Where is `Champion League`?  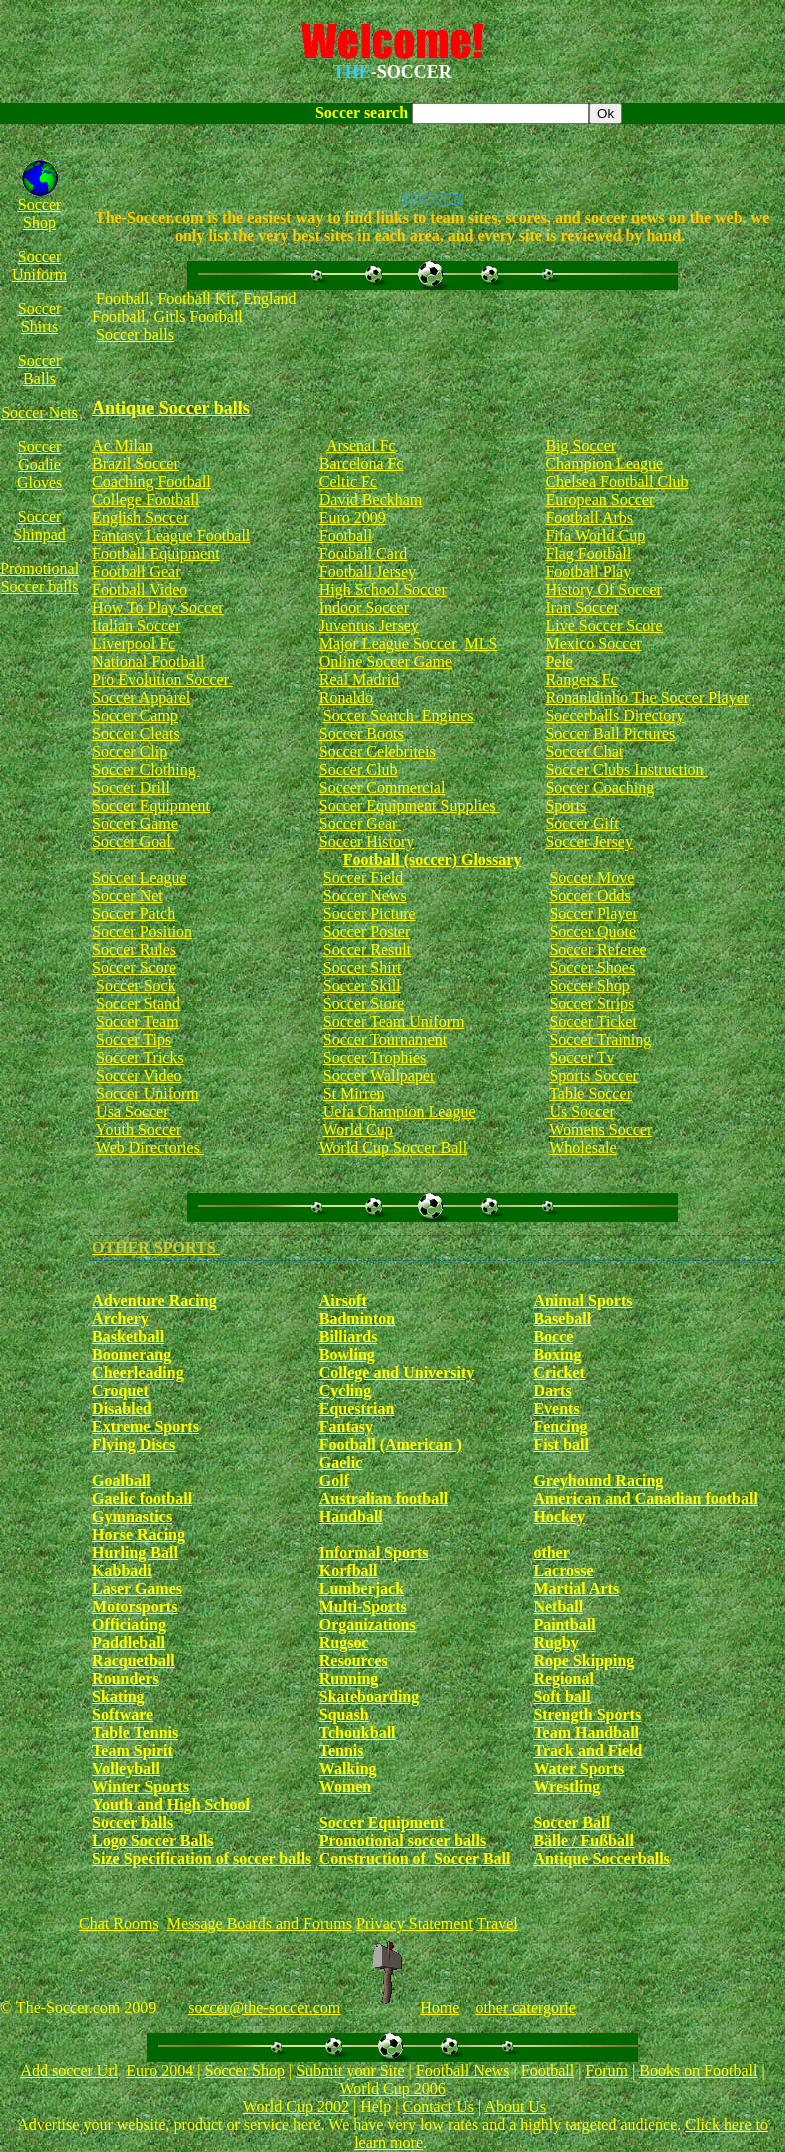 Champion League is located at coordinates (604, 463).